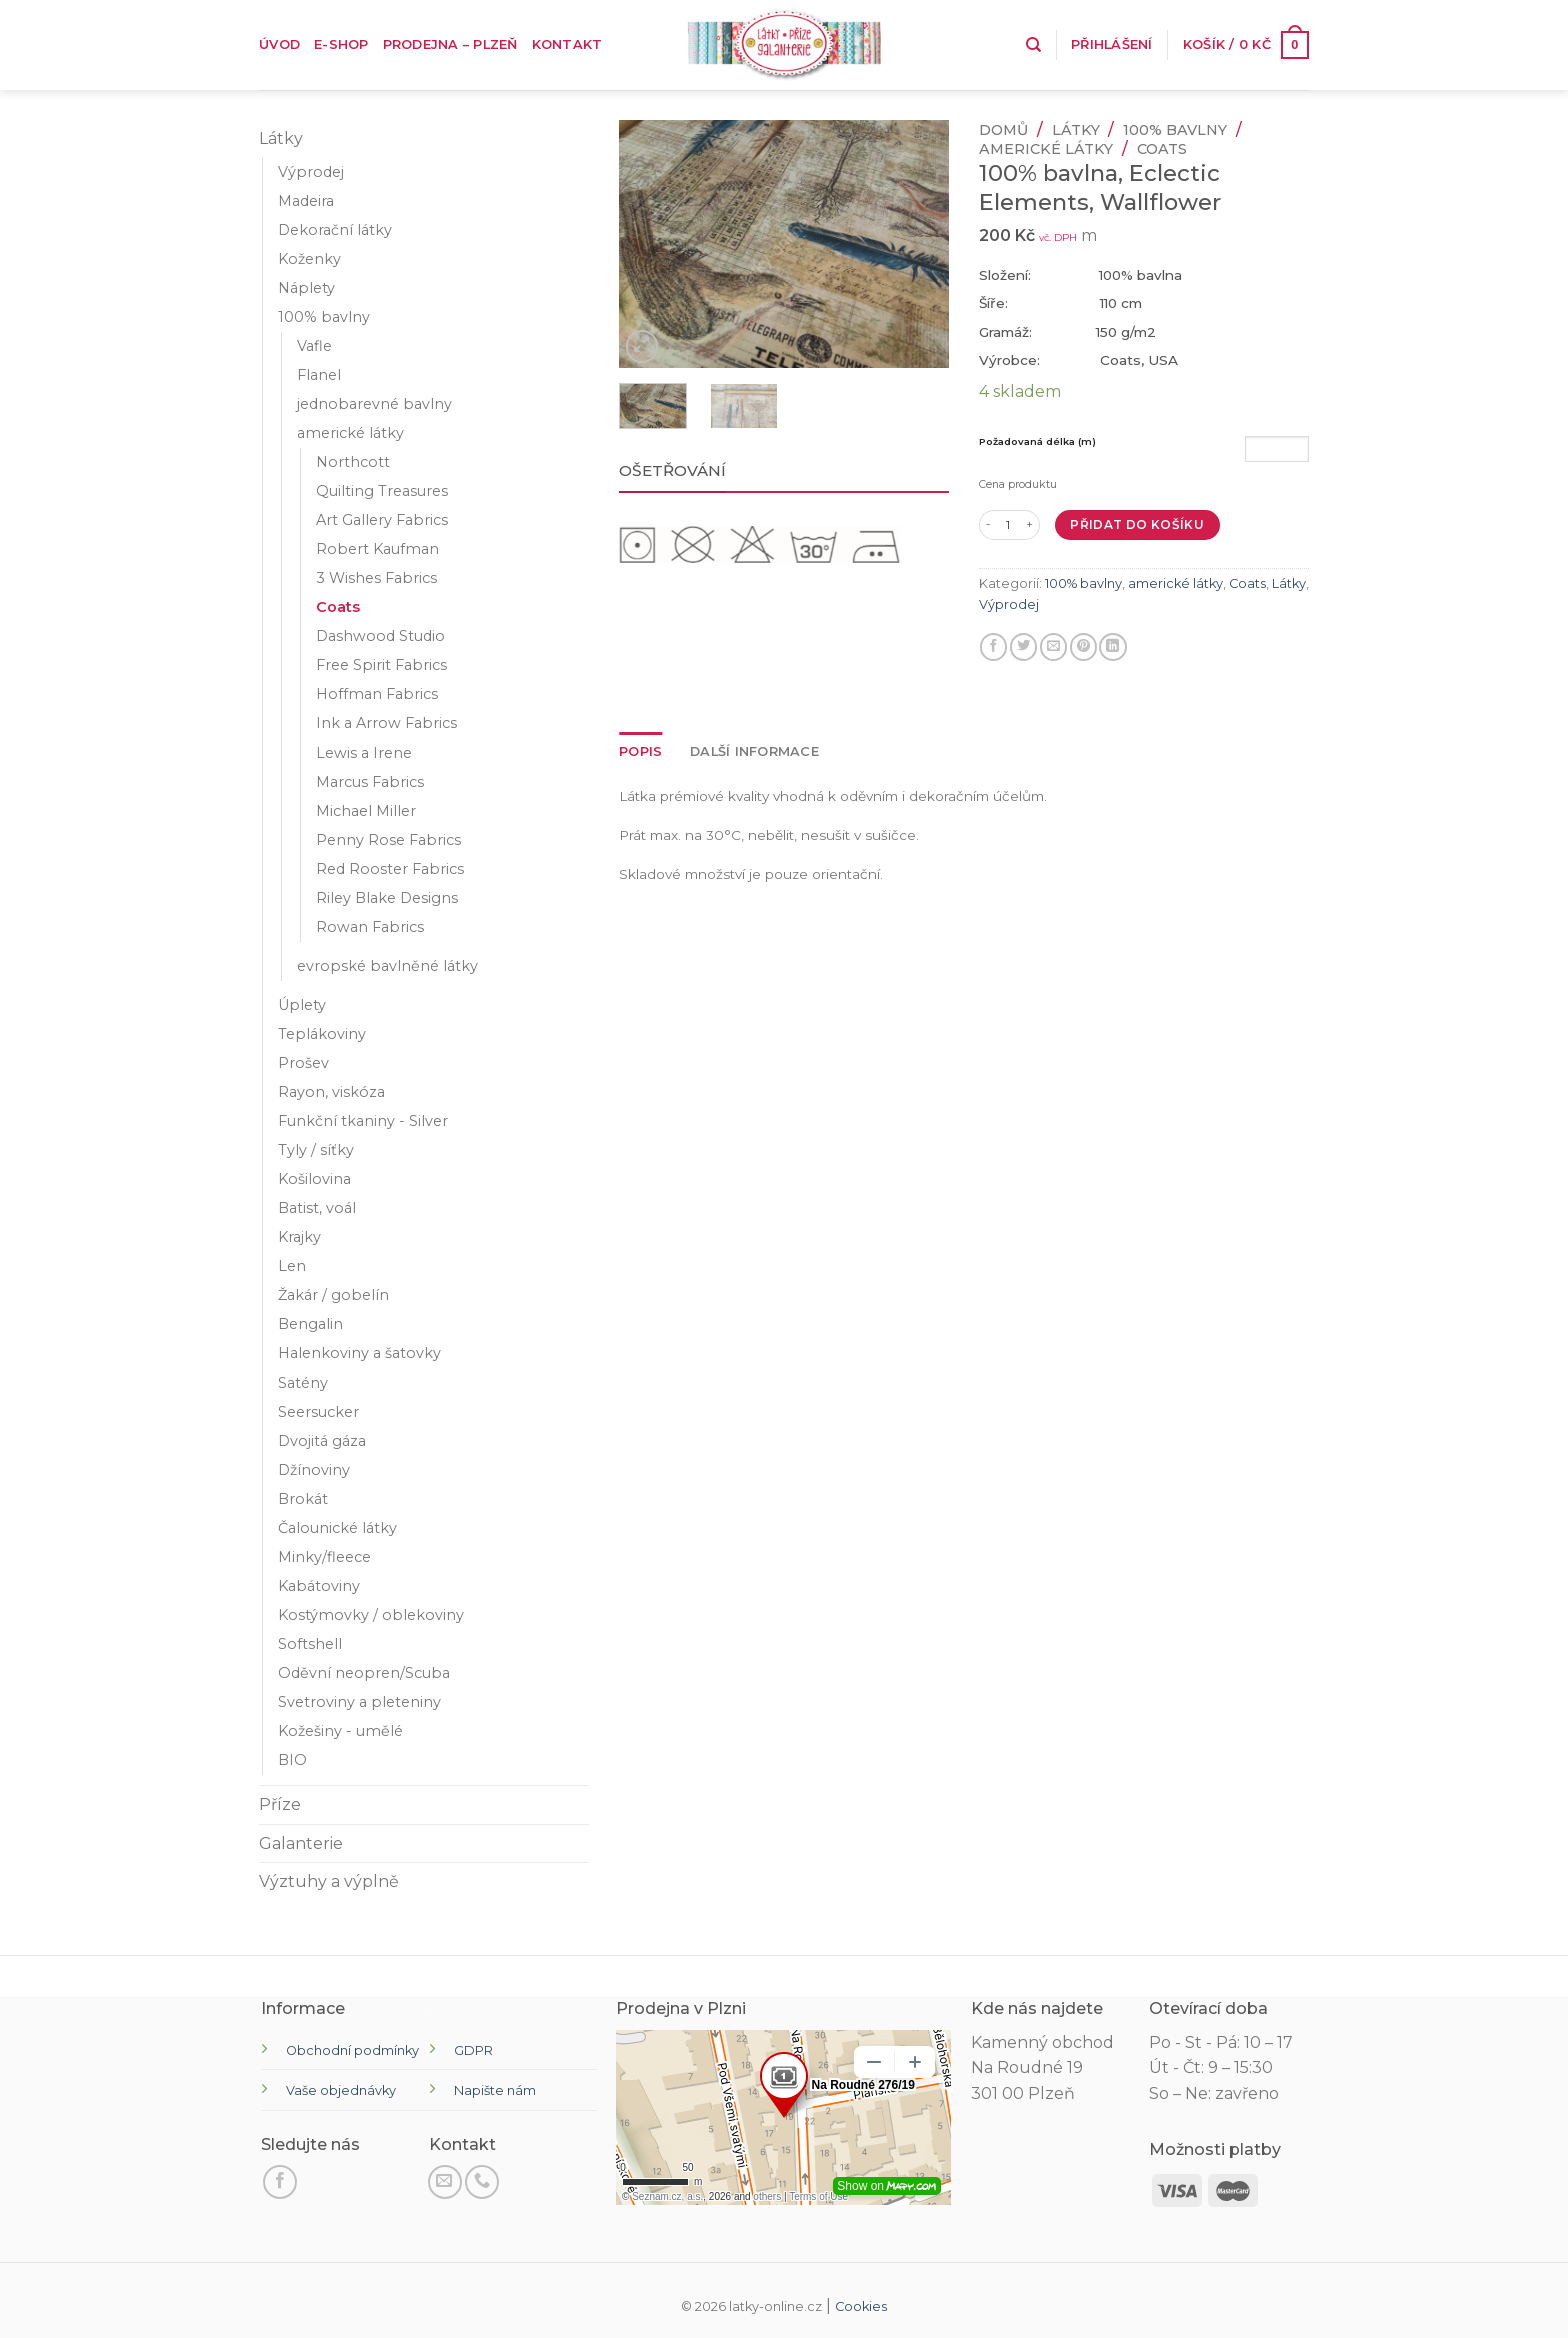 The image size is (1568, 2338). What do you see at coordinates (390, 869) in the screenshot?
I see `Red Rooster Fabrics` at bounding box center [390, 869].